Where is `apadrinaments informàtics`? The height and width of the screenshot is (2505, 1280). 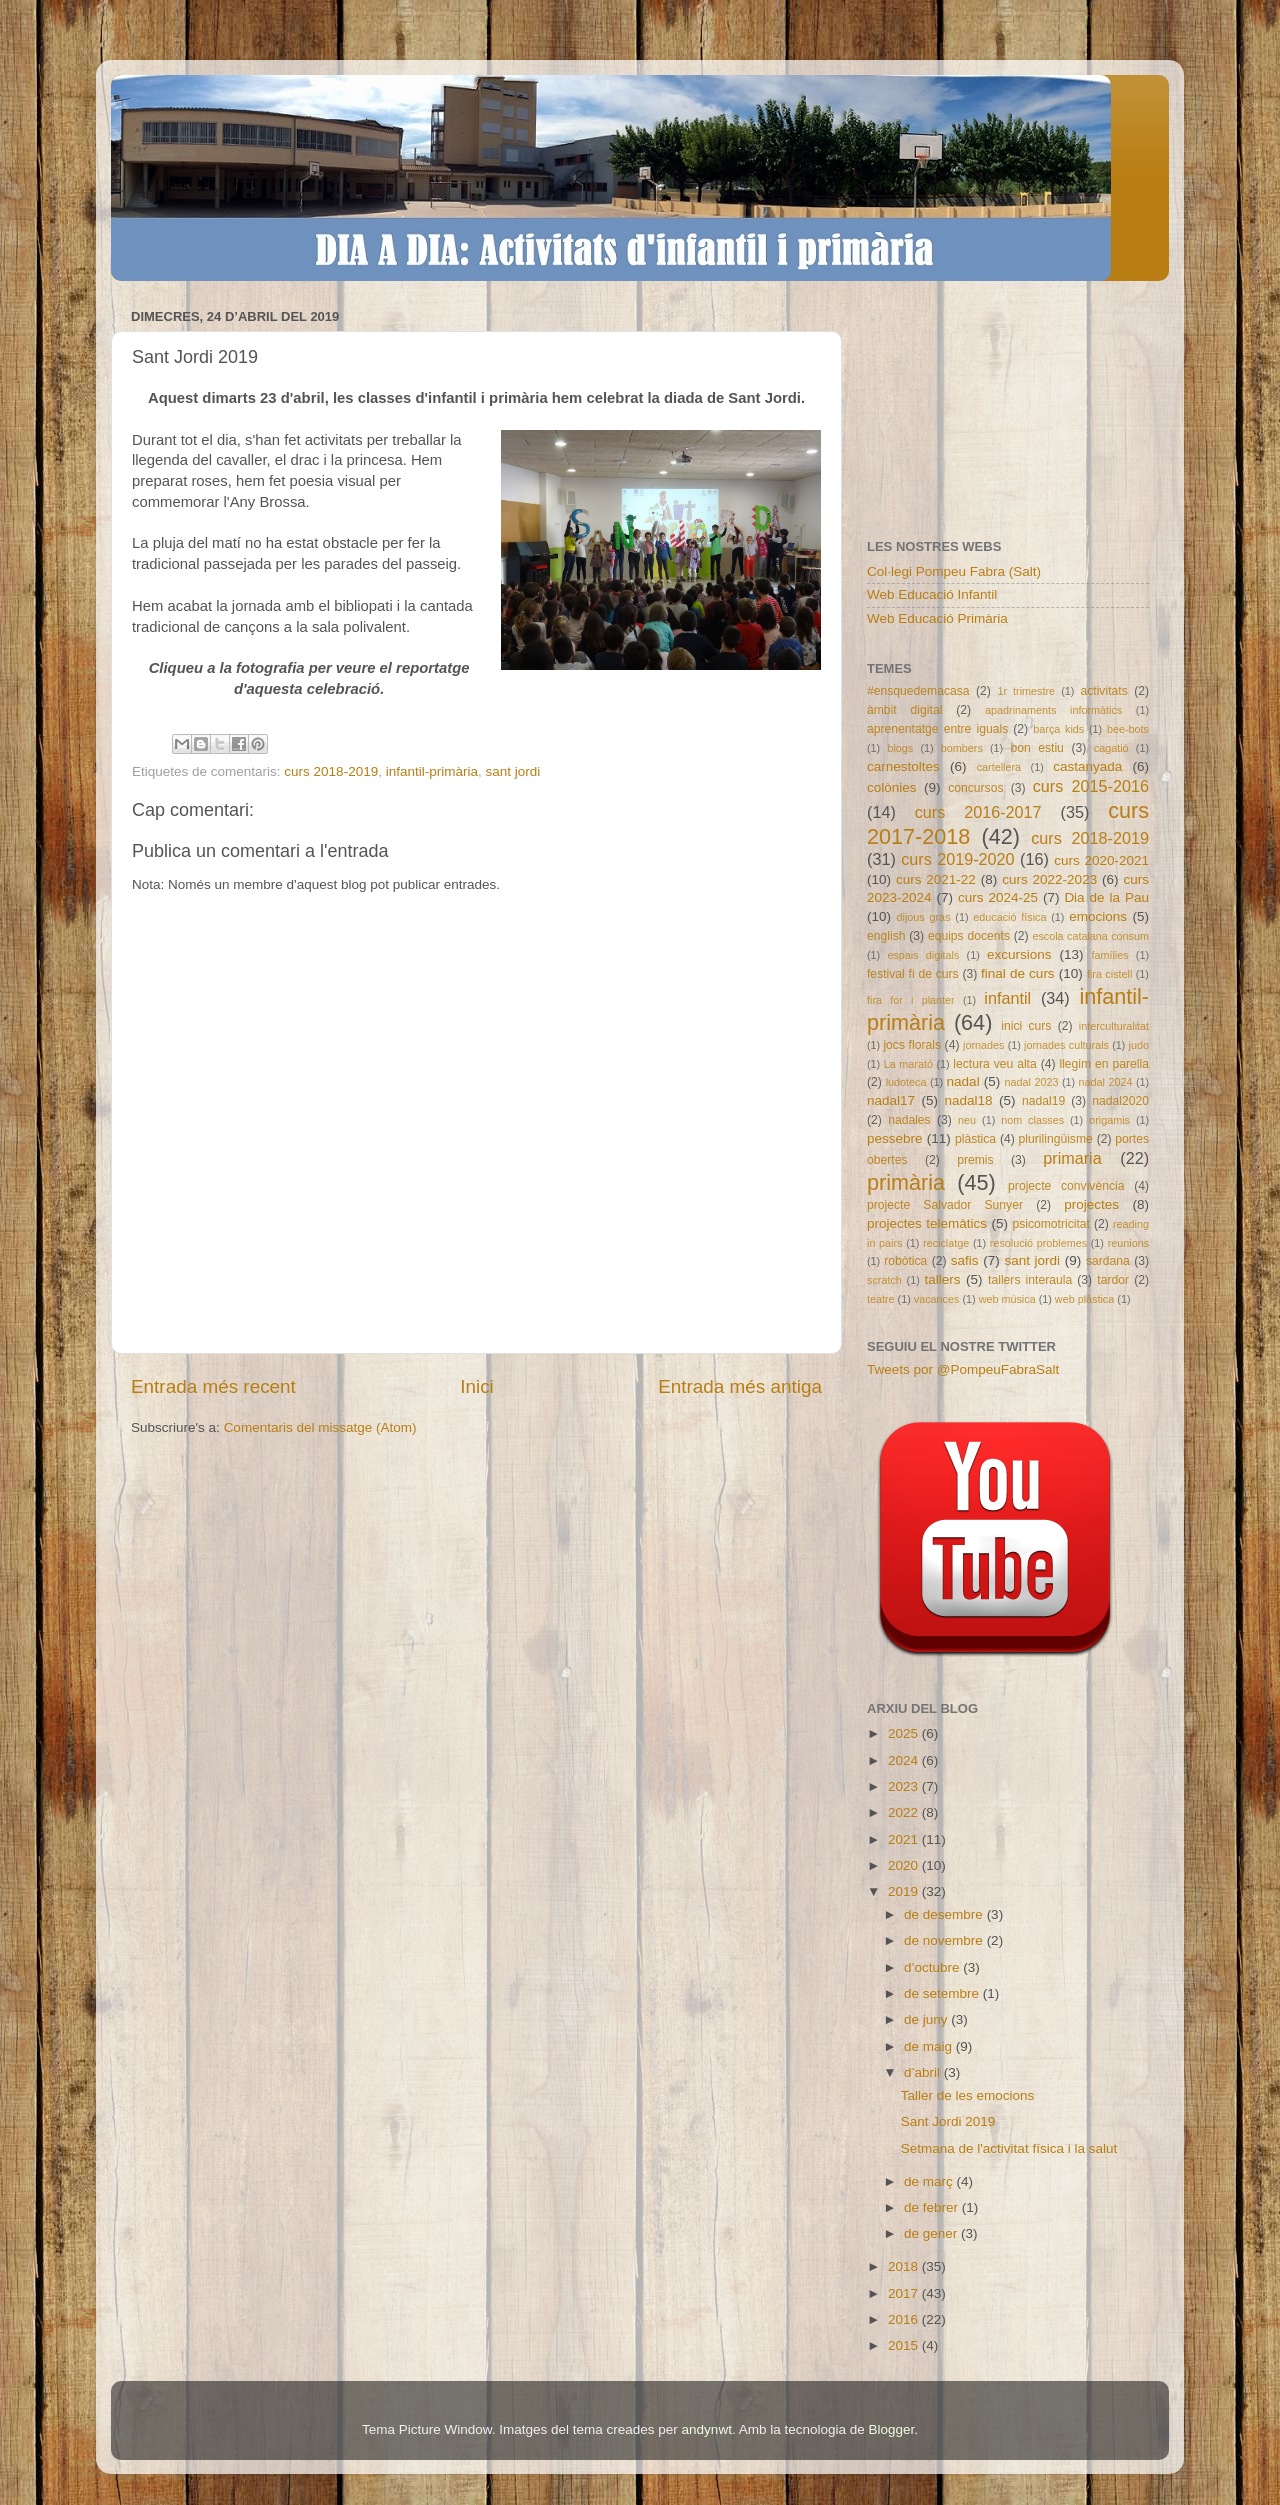
apadrinaments informàtics is located at coordinates (1053, 710).